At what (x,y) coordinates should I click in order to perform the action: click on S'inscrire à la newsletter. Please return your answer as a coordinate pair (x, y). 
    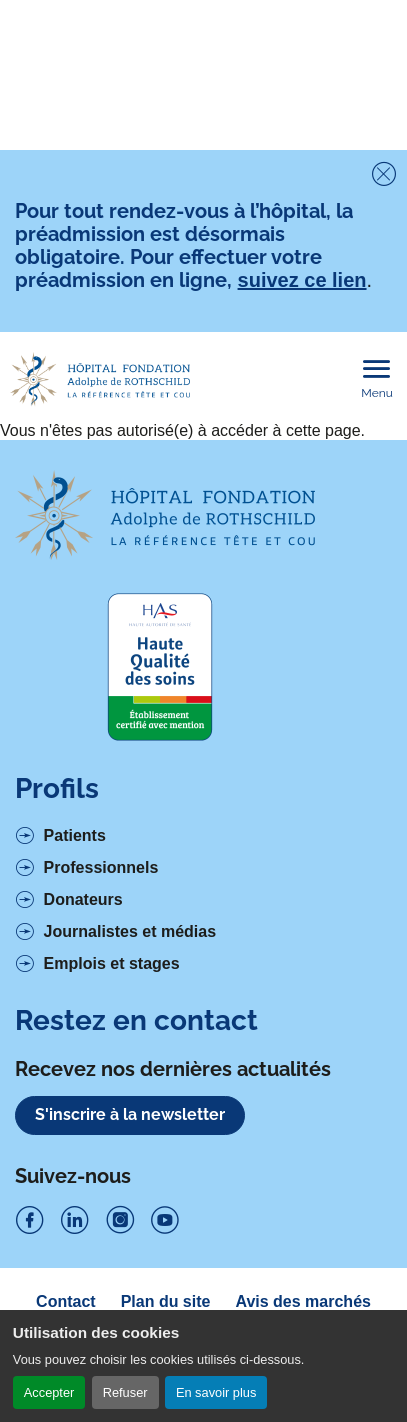
    Looking at the image, I should click on (130, 1114).